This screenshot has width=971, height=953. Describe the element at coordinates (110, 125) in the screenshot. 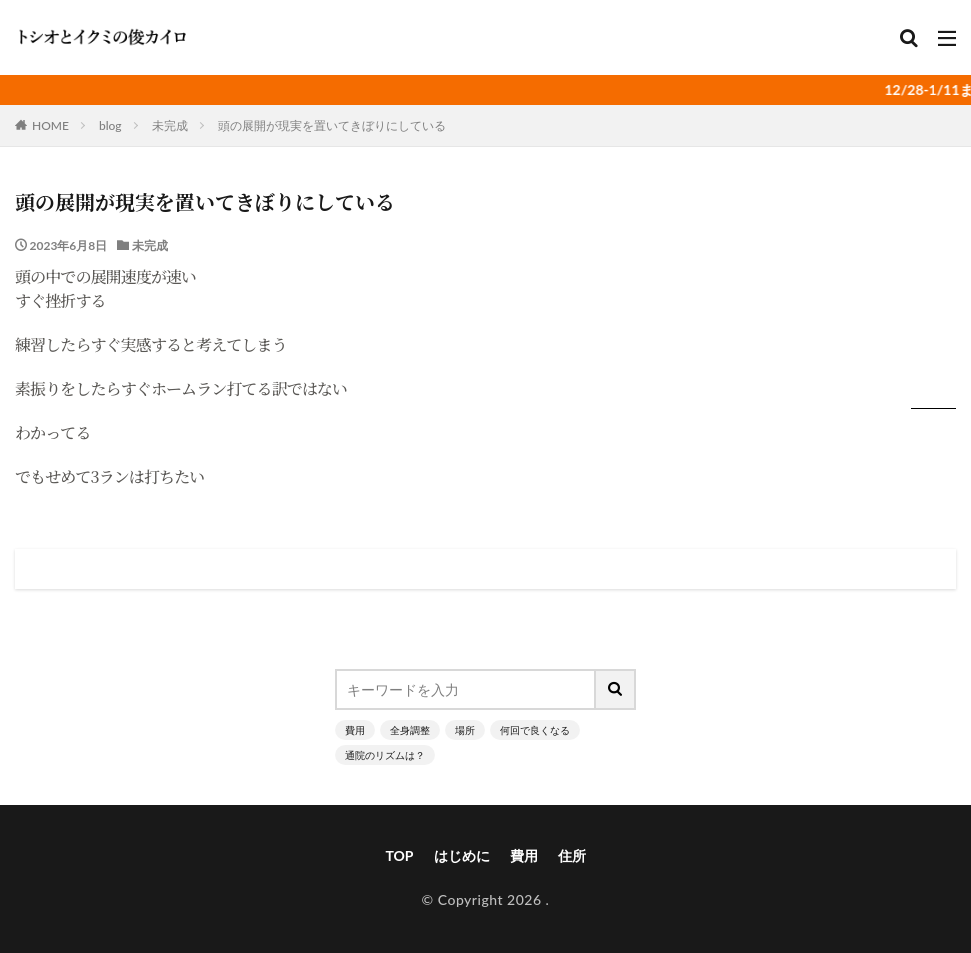

I see `blog` at that location.